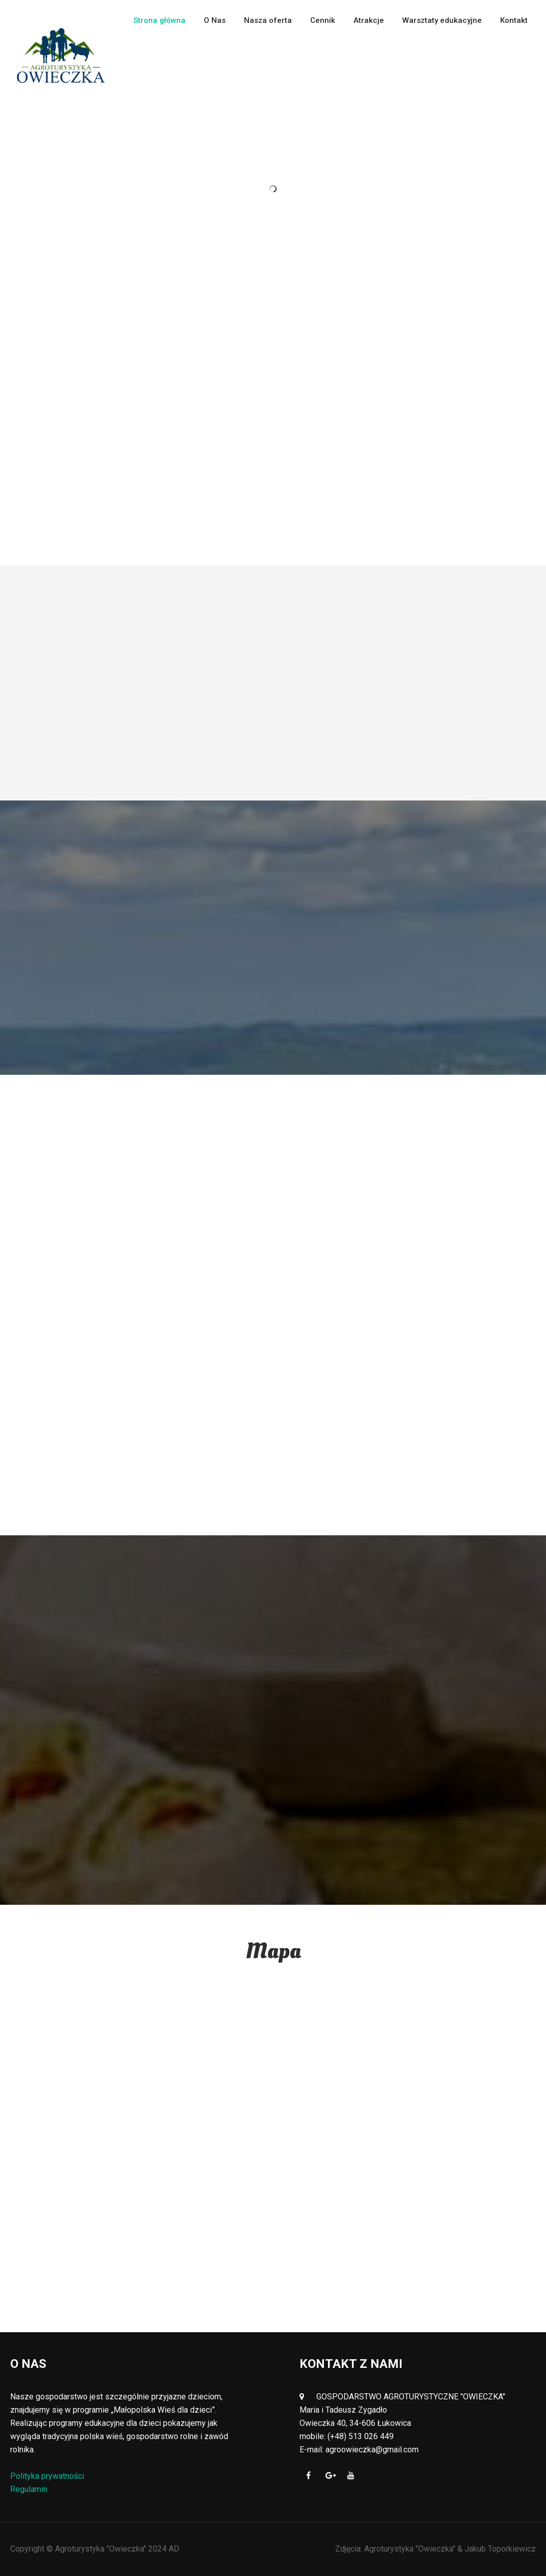 This screenshot has height=2576, width=546. I want to click on Polityka prywatności, so click(47, 2476).